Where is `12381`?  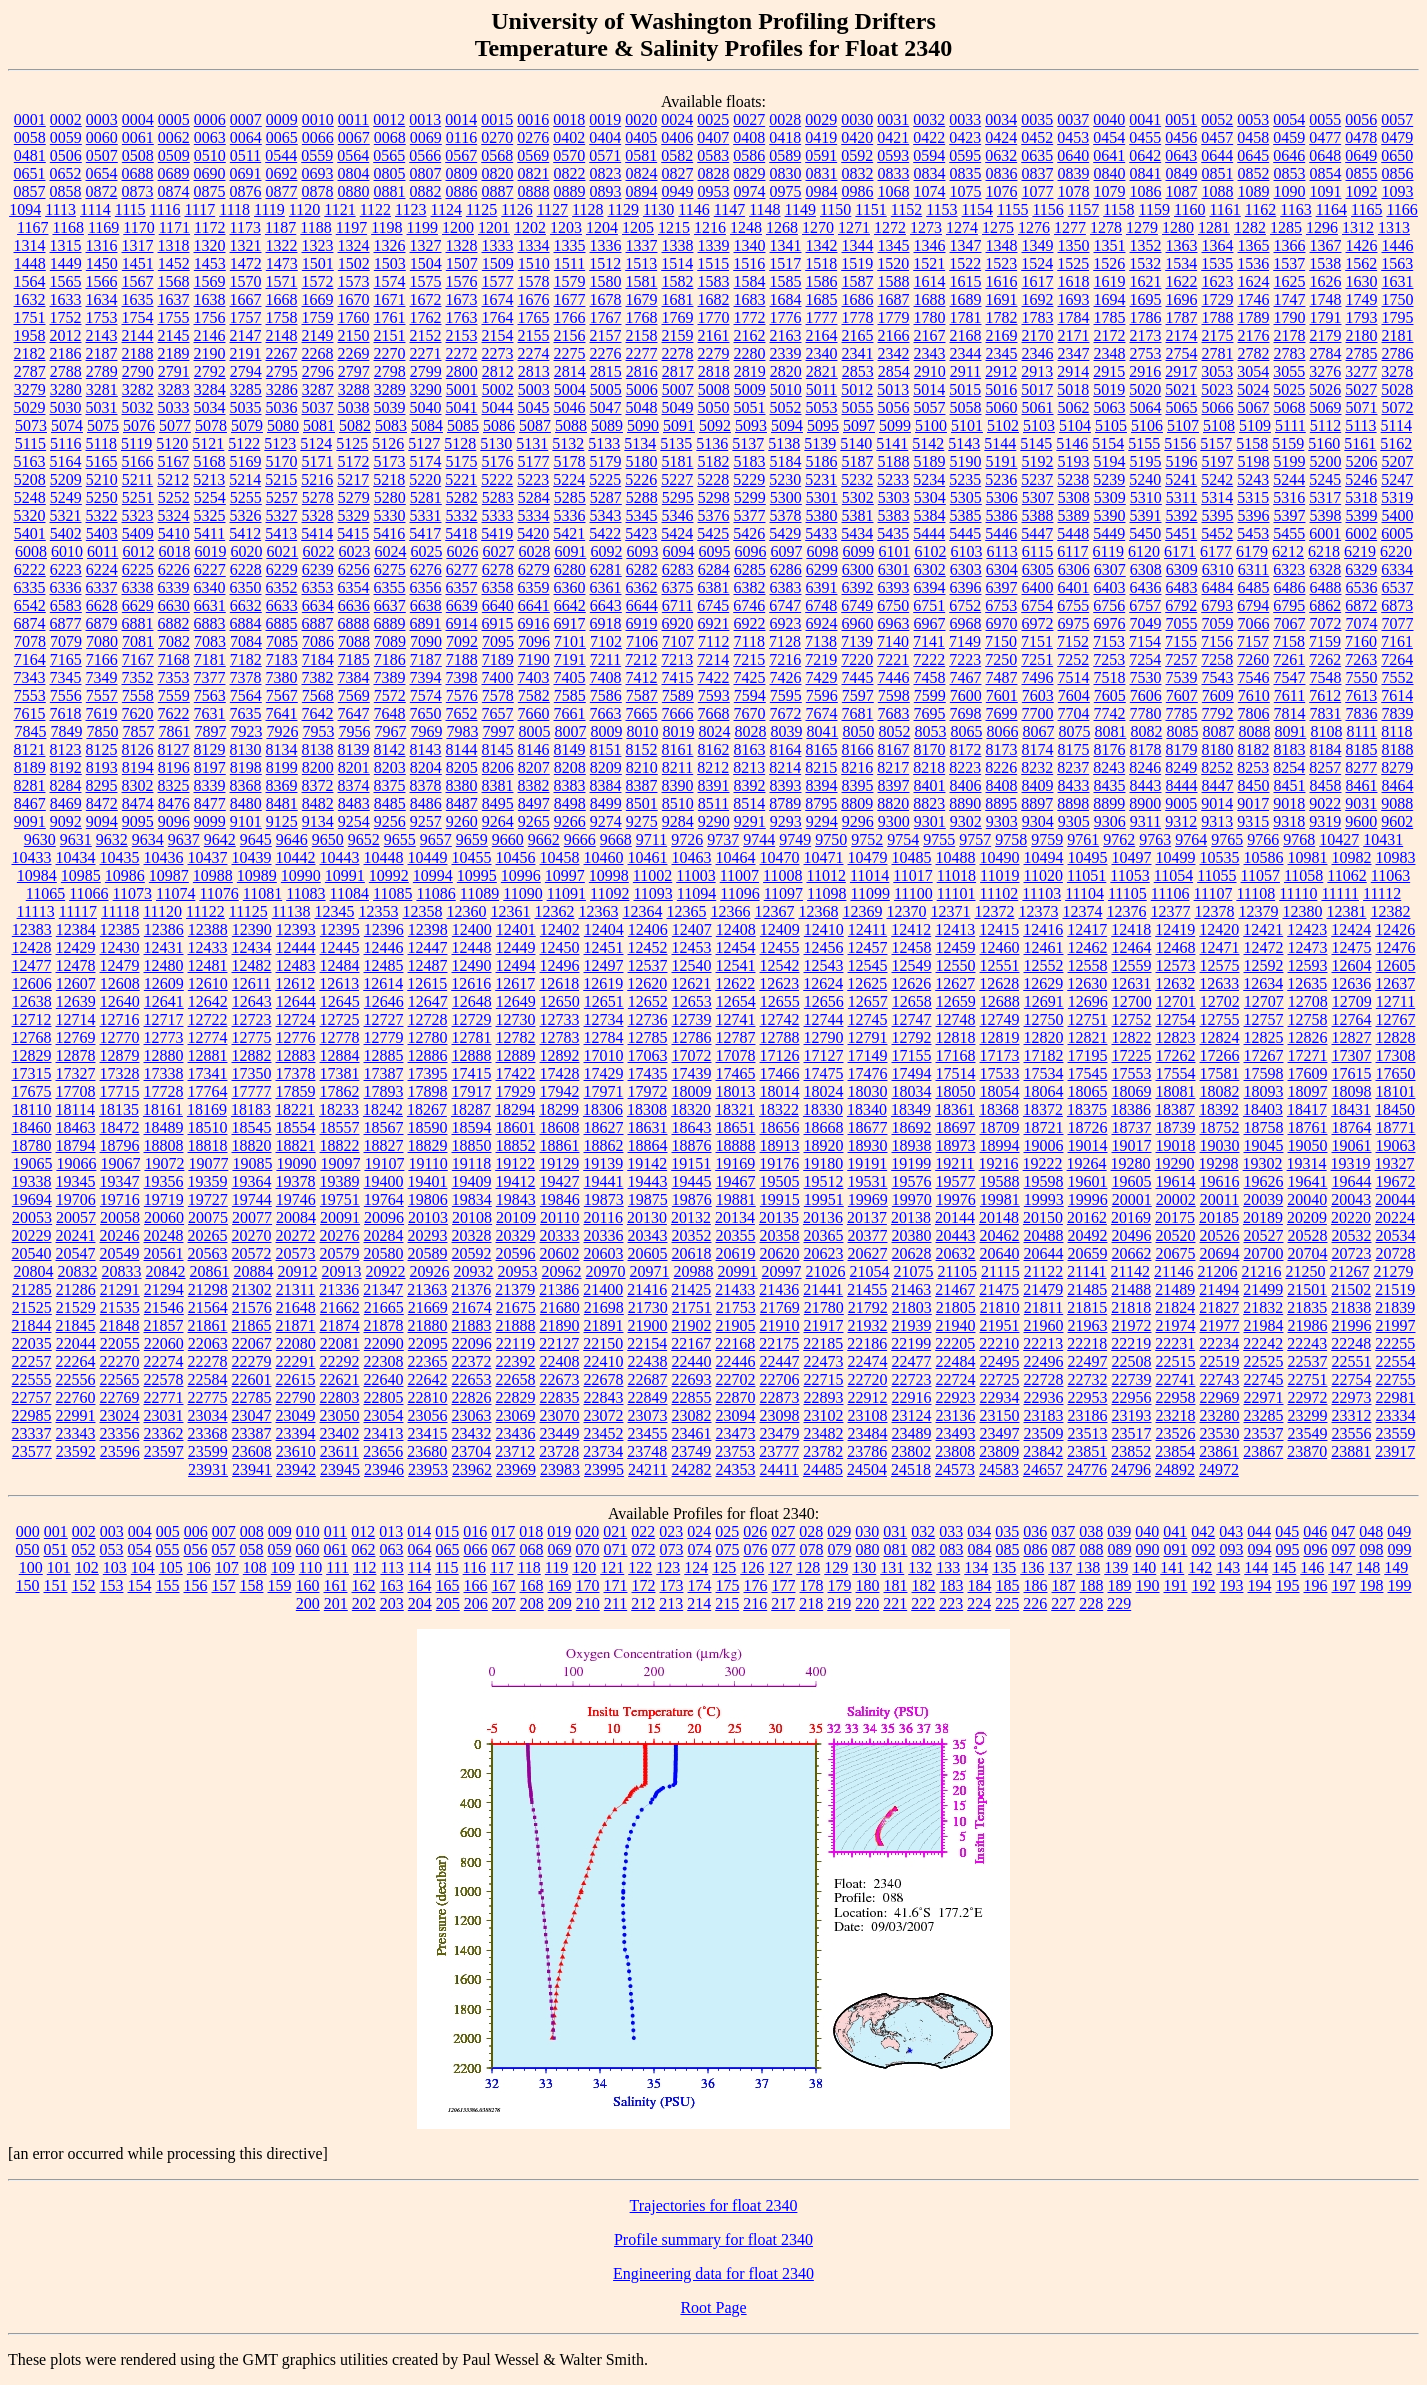
12381 is located at coordinates (1346, 911).